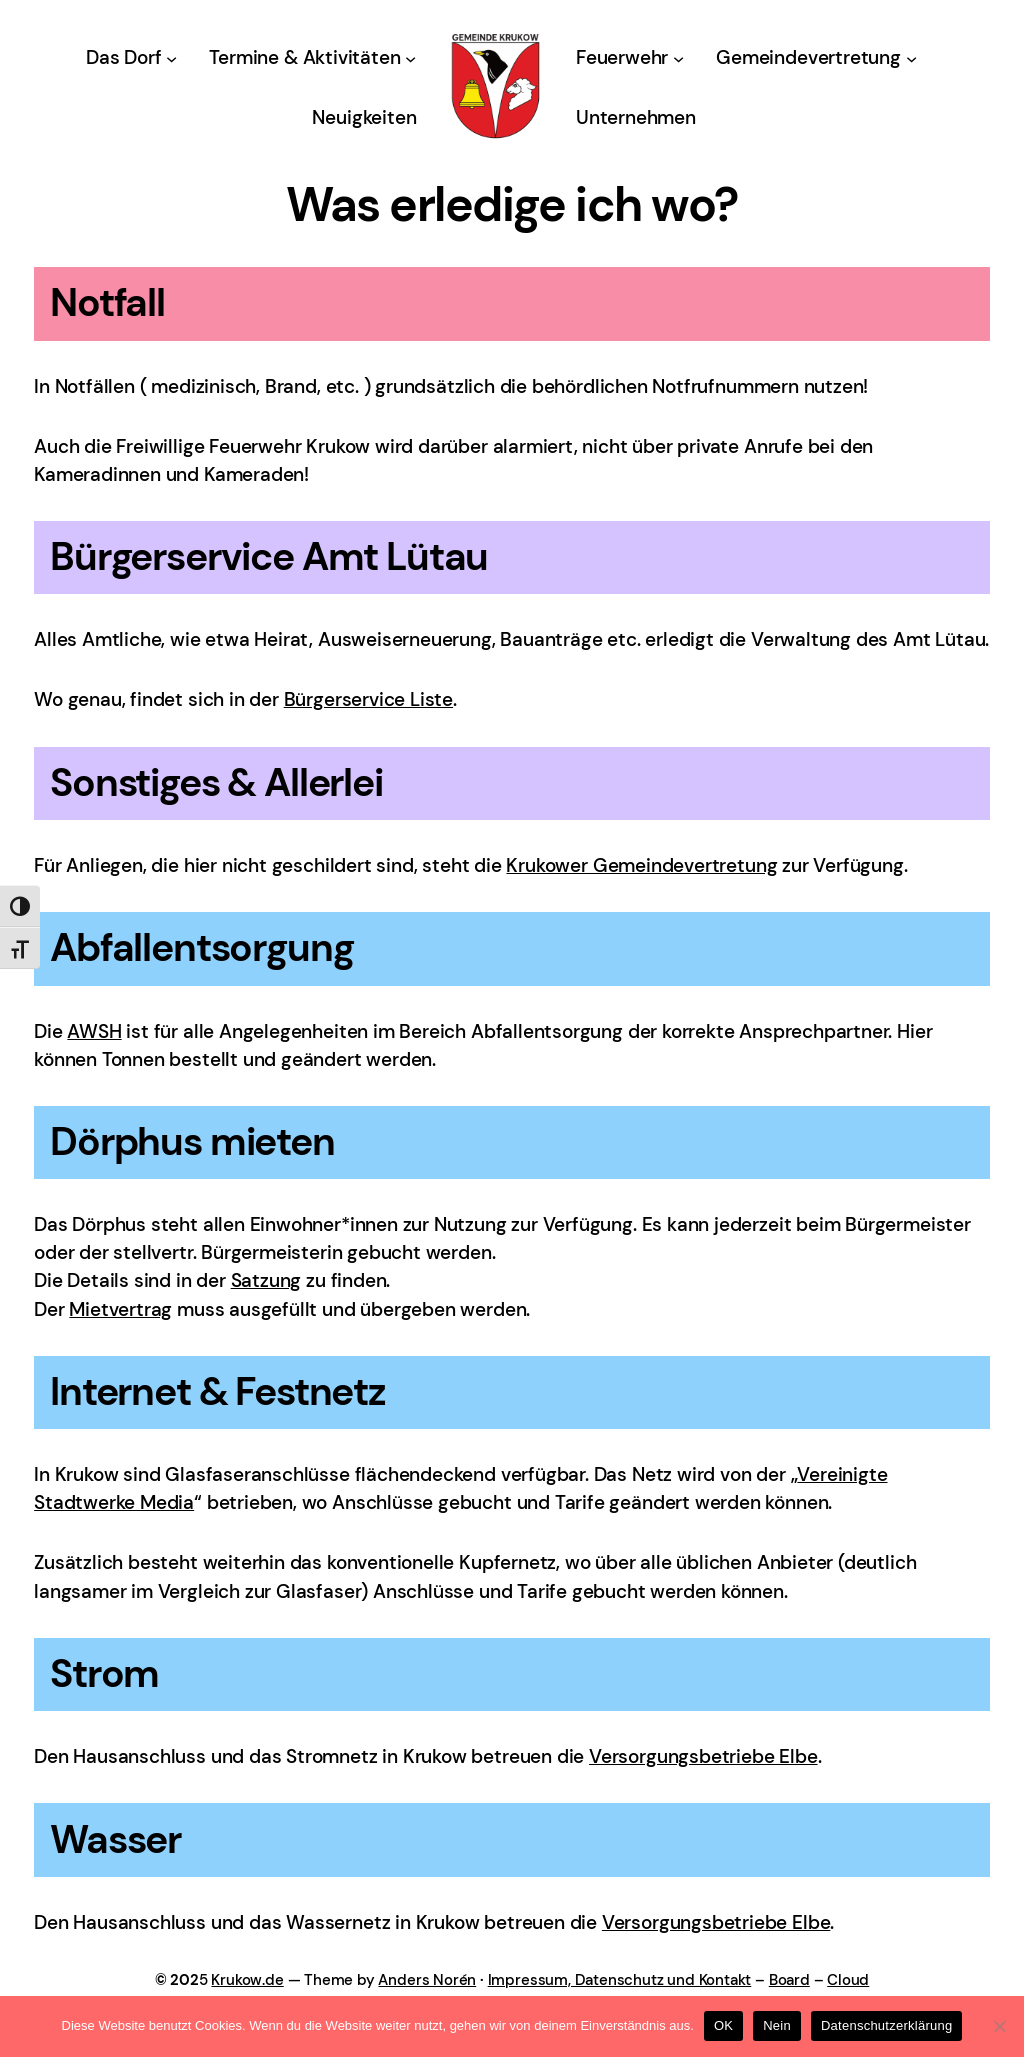 This screenshot has height=2057, width=1024. What do you see at coordinates (723, 2025) in the screenshot?
I see `OK` at bounding box center [723, 2025].